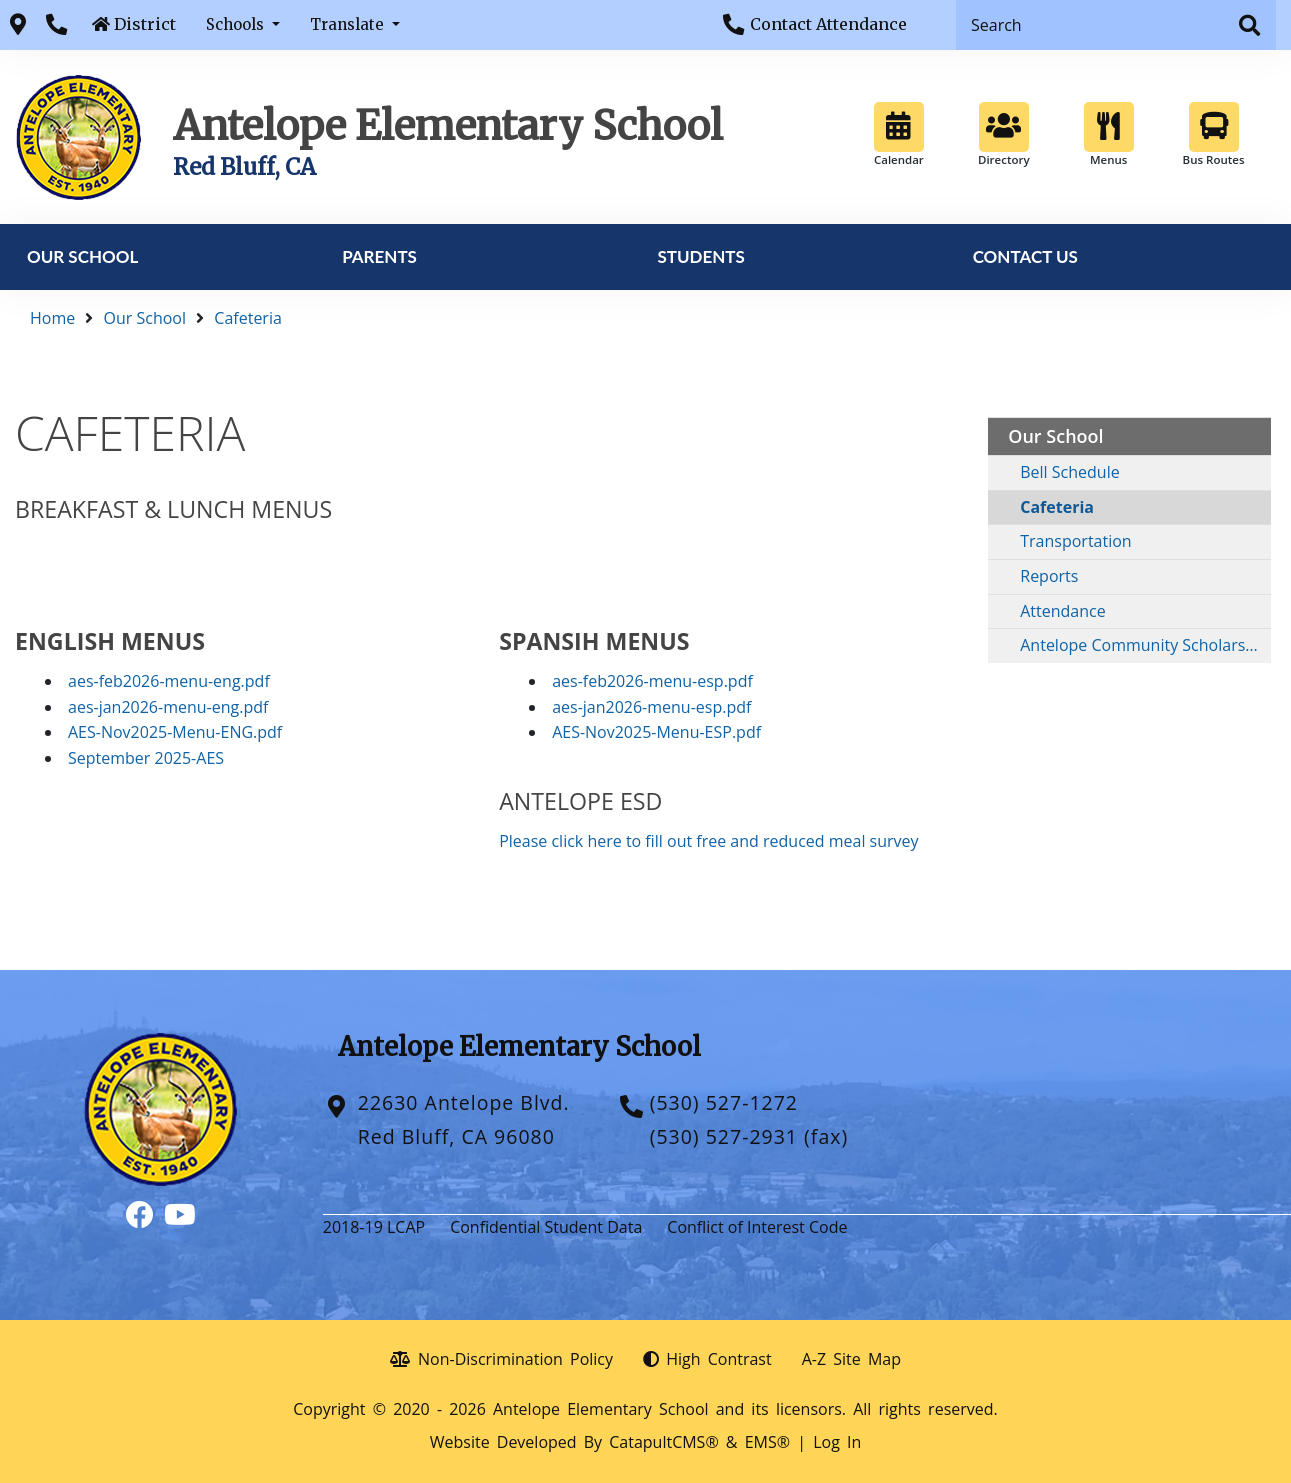  Describe the element at coordinates (168, 707) in the screenshot. I see `aes-jan2026-menu-eng.pdf` at that location.